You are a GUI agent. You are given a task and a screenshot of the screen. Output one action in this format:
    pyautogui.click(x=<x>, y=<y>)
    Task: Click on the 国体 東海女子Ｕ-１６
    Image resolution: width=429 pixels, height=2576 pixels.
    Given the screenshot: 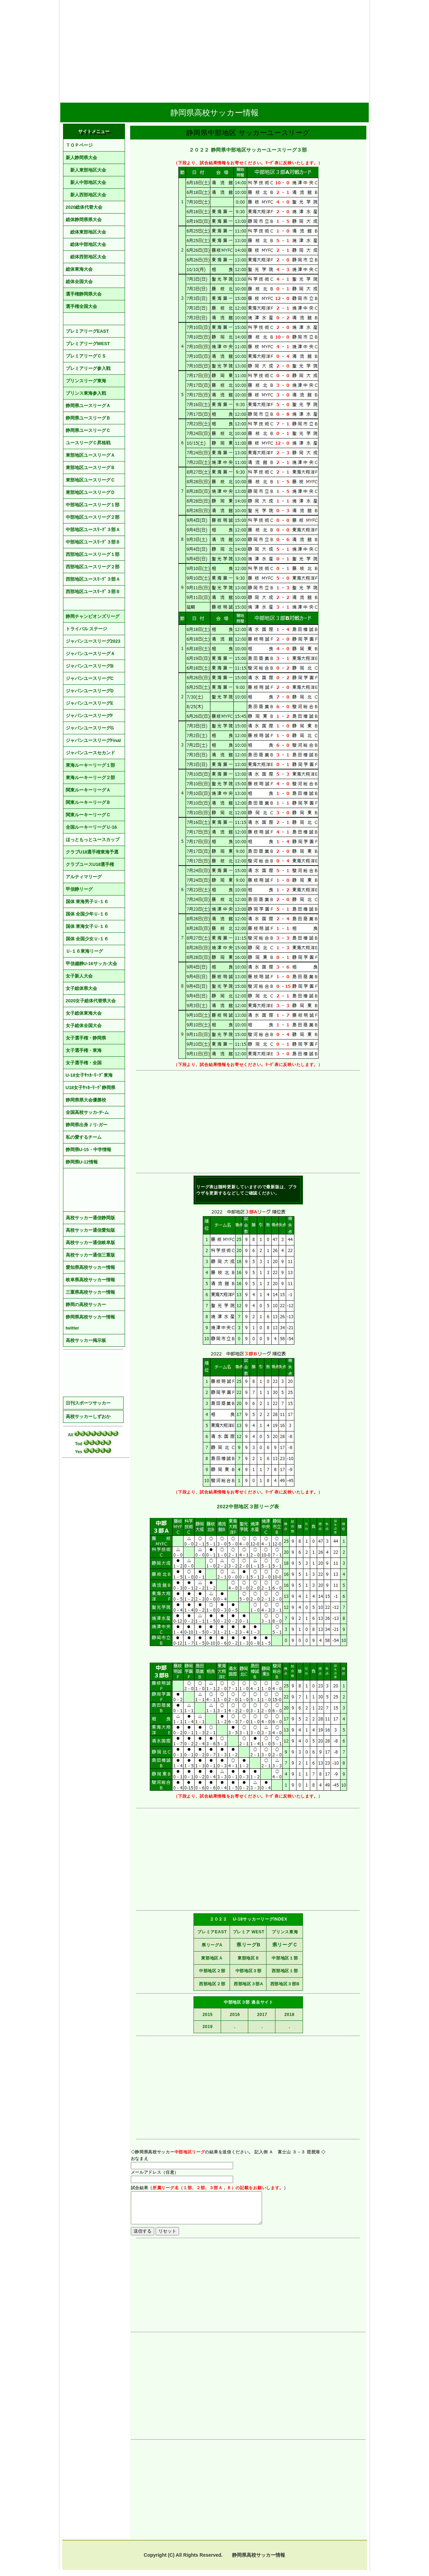 What is the action you would take?
    pyautogui.click(x=87, y=926)
    